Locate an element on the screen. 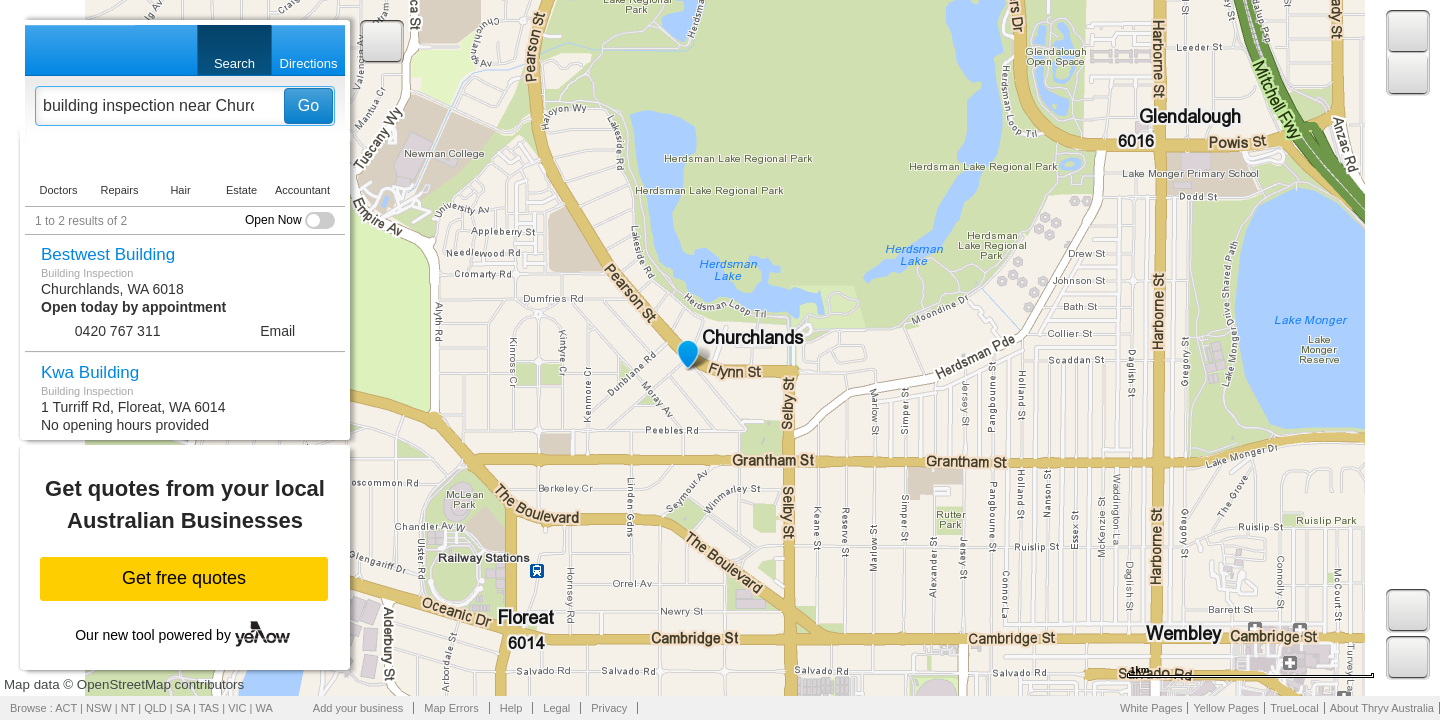  White Pages is located at coordinates (1151, 708).